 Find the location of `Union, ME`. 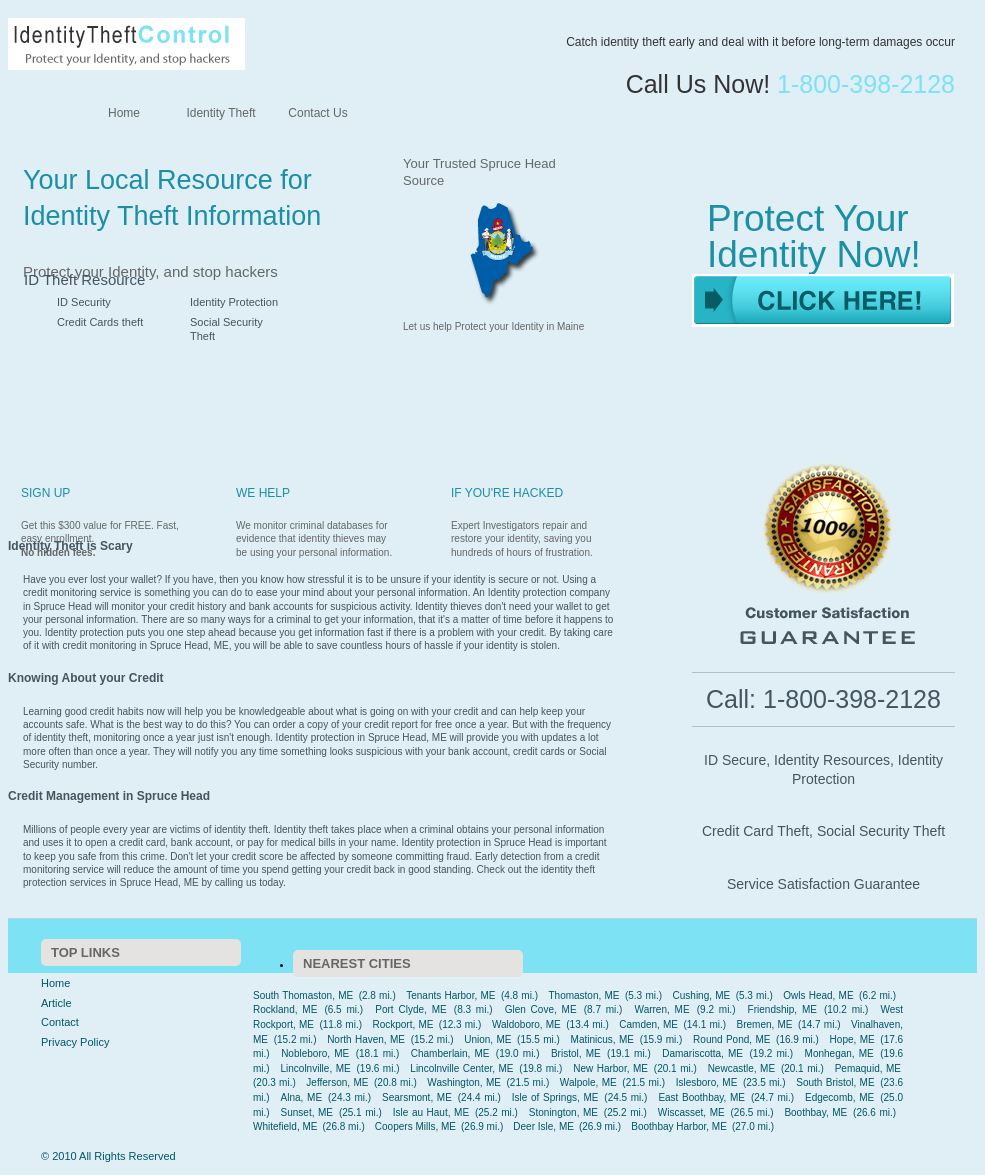

Union, ME is located at coordinates (487, 1039).